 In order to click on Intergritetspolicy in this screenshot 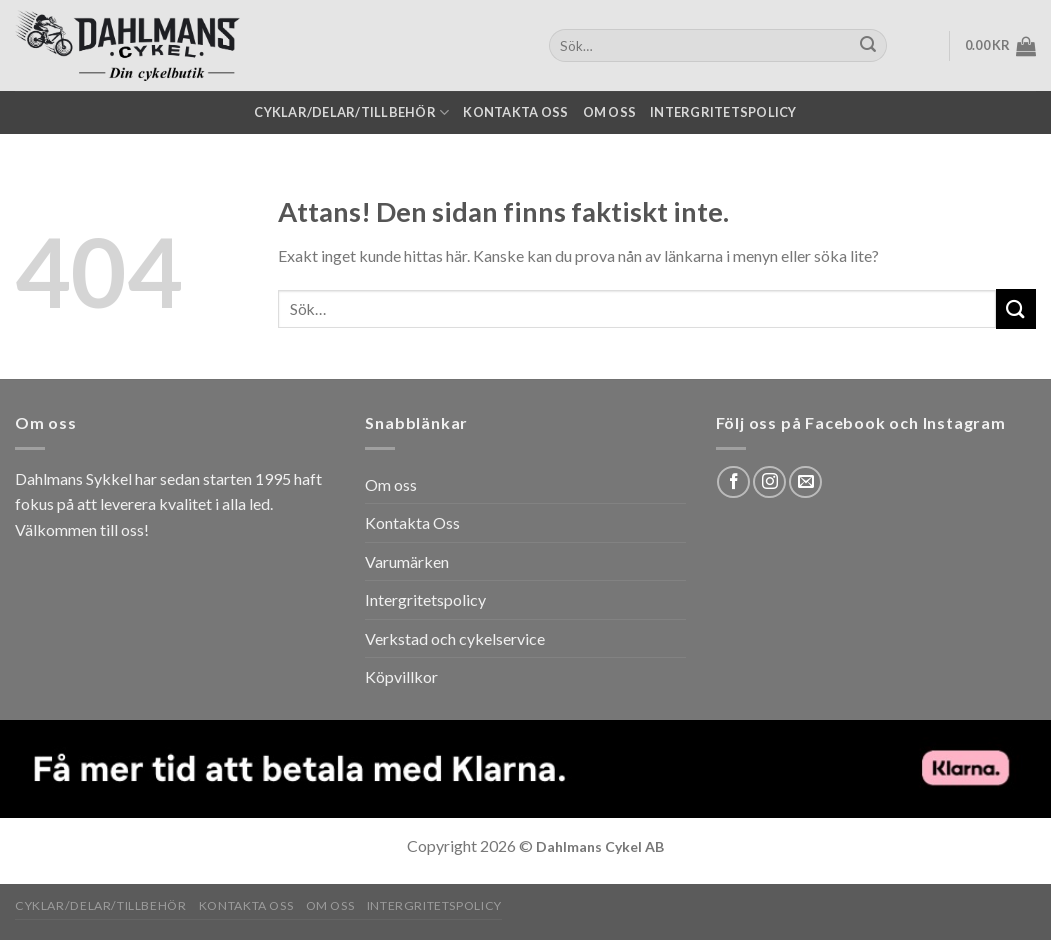, I will do `click(723, 112)`.